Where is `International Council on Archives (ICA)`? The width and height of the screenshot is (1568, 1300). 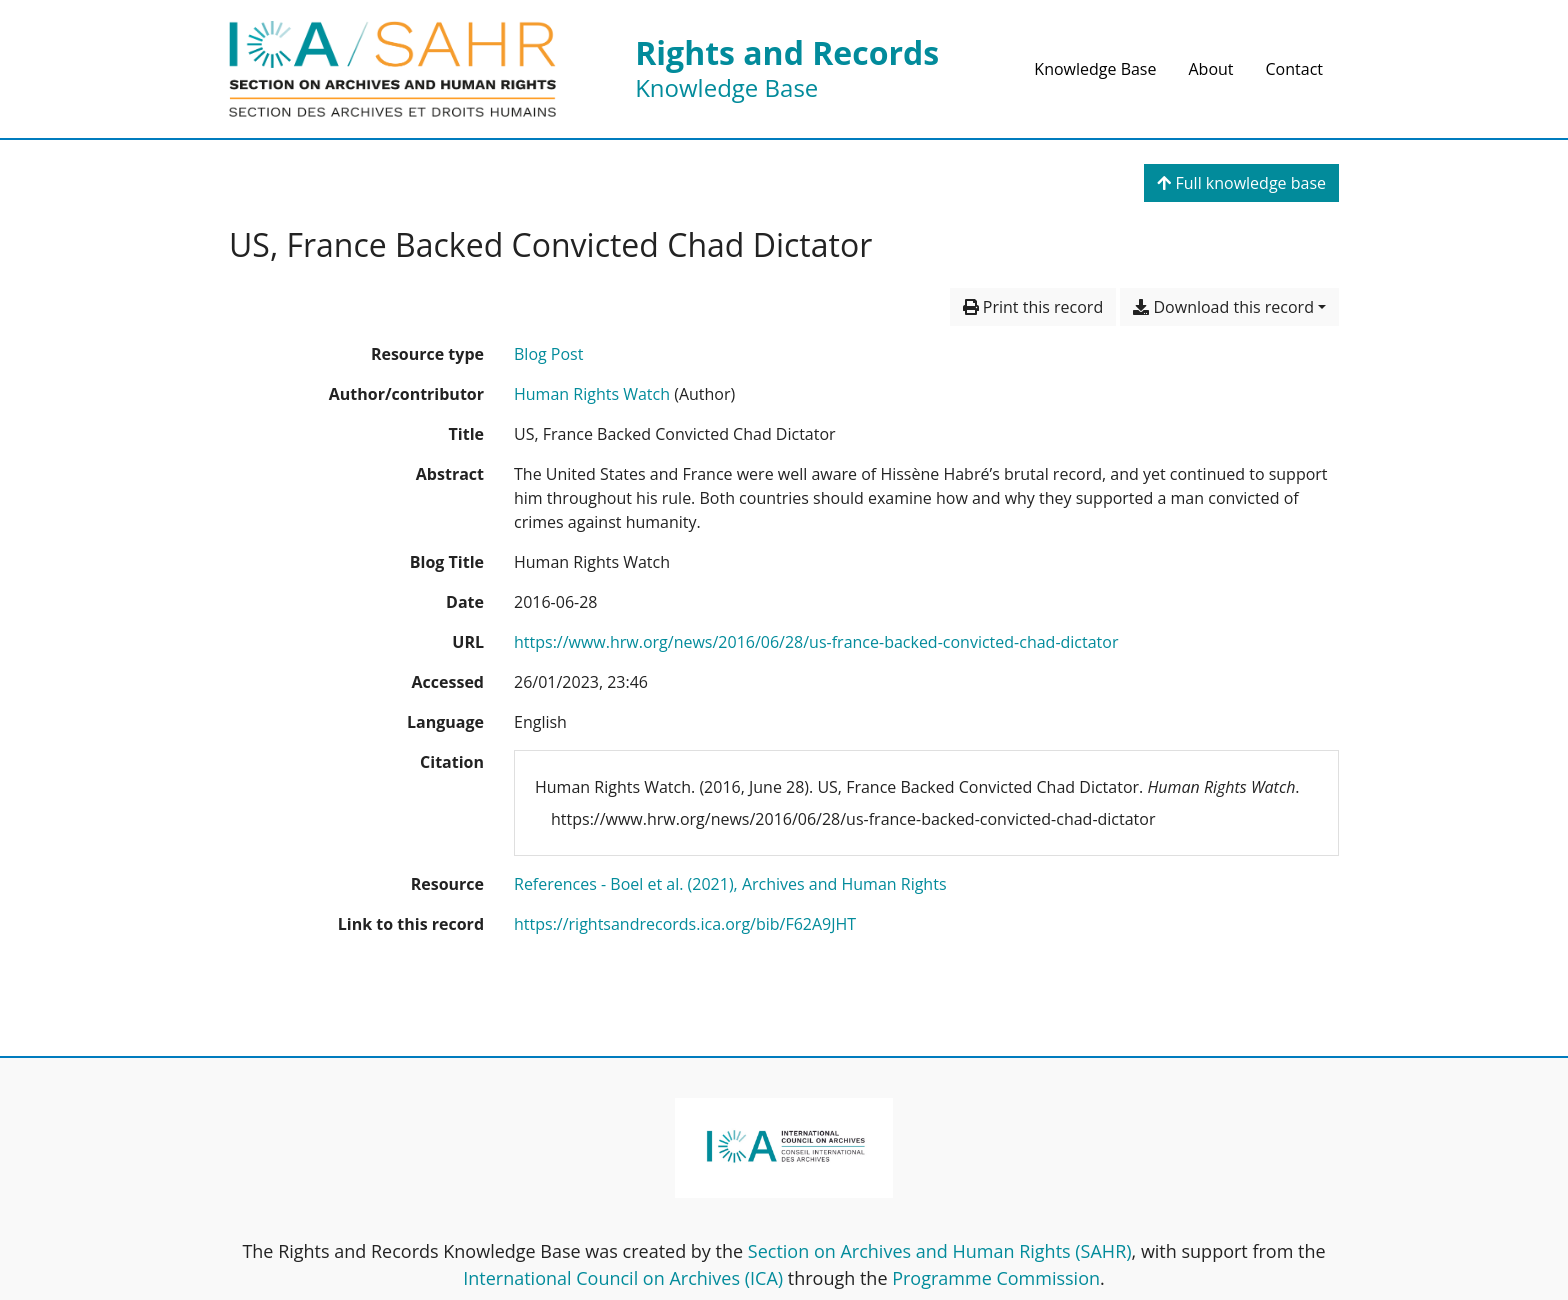 International Council on Archives (ICA) is located at coordinates (623, 1278).